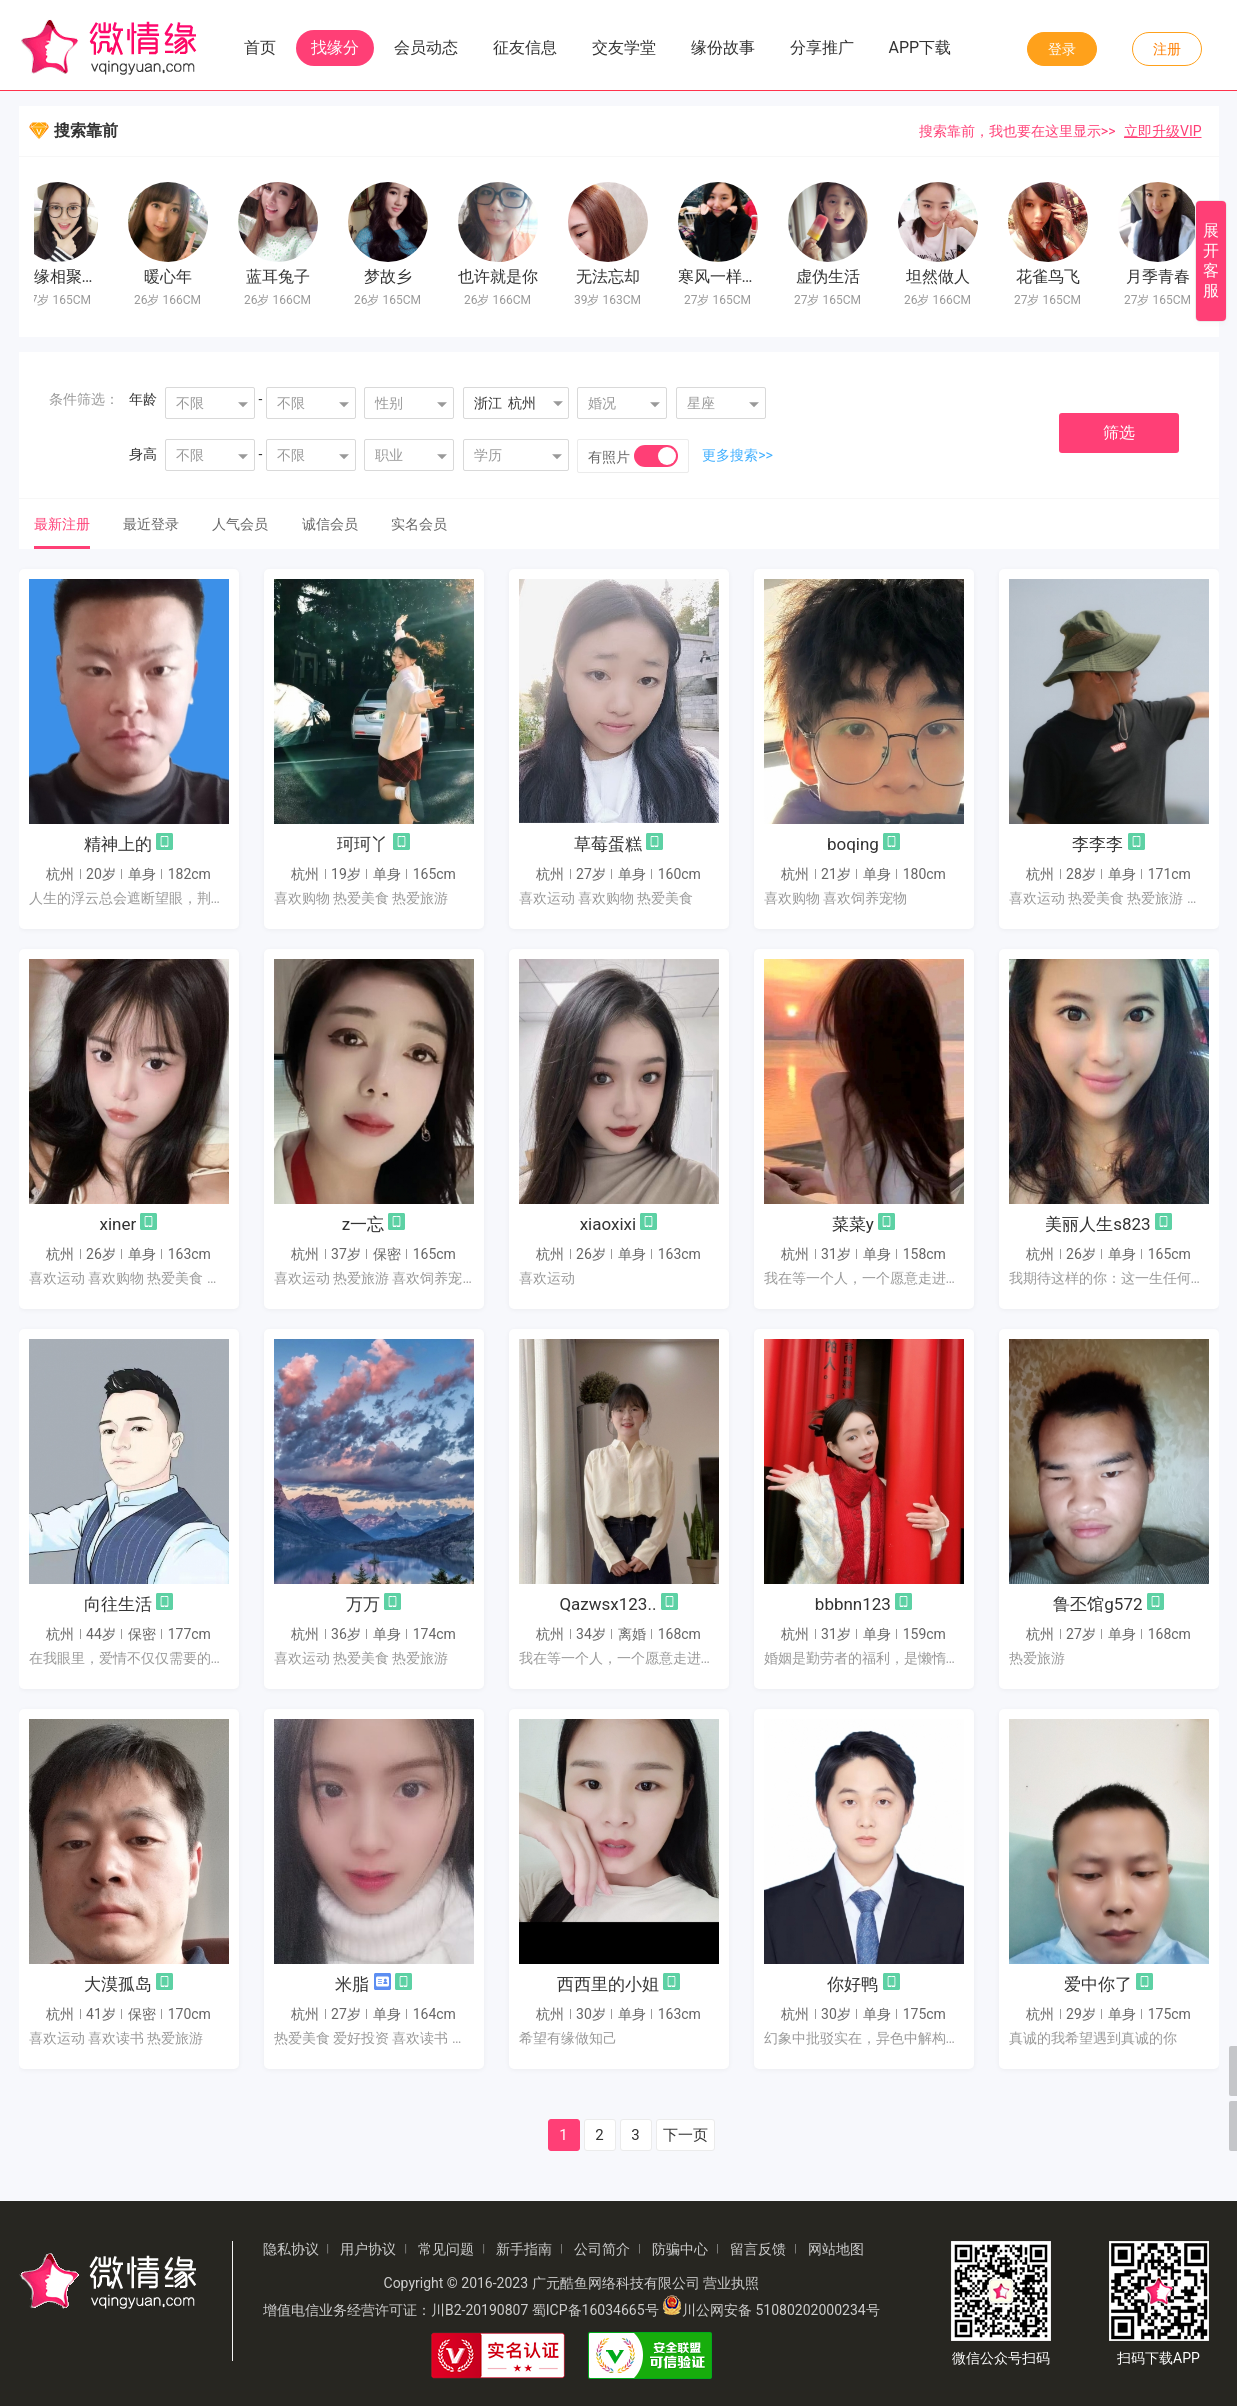 Image resolution: width=1237 pixels, height=2406 pixels. Describe the element at coordinates (363, 1604) in the screenshot. I see `万万` at that location.